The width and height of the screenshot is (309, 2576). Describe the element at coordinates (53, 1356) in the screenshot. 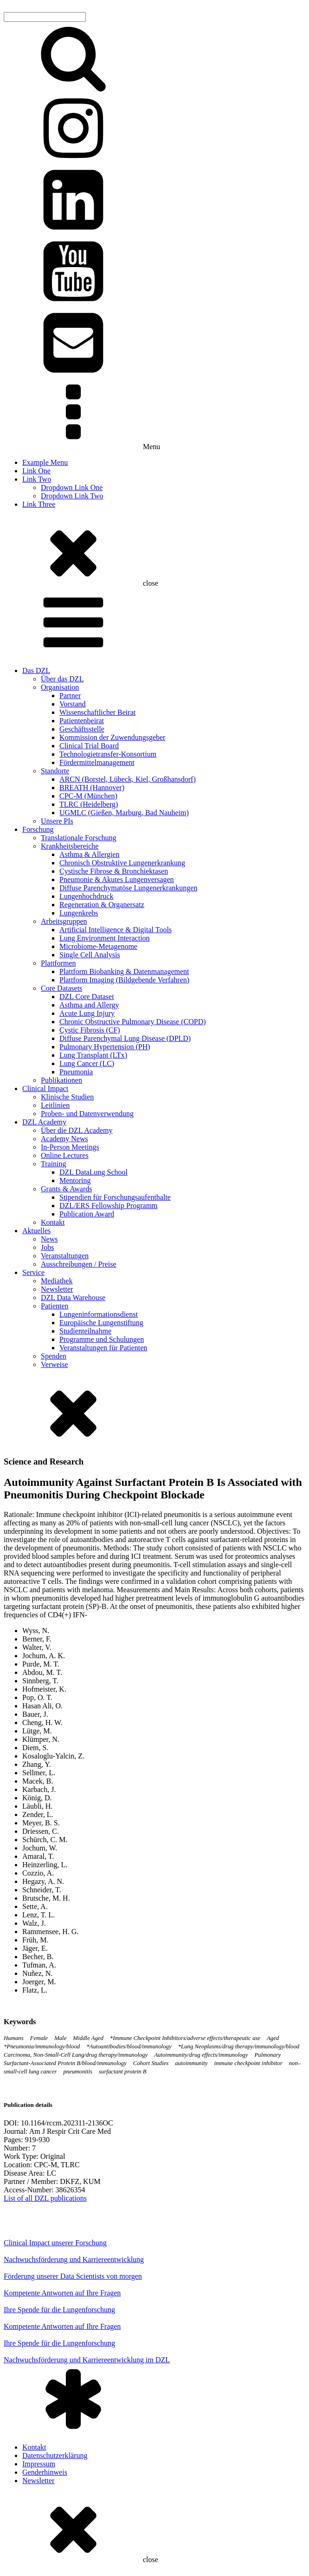

I see `Spenden` at that location.